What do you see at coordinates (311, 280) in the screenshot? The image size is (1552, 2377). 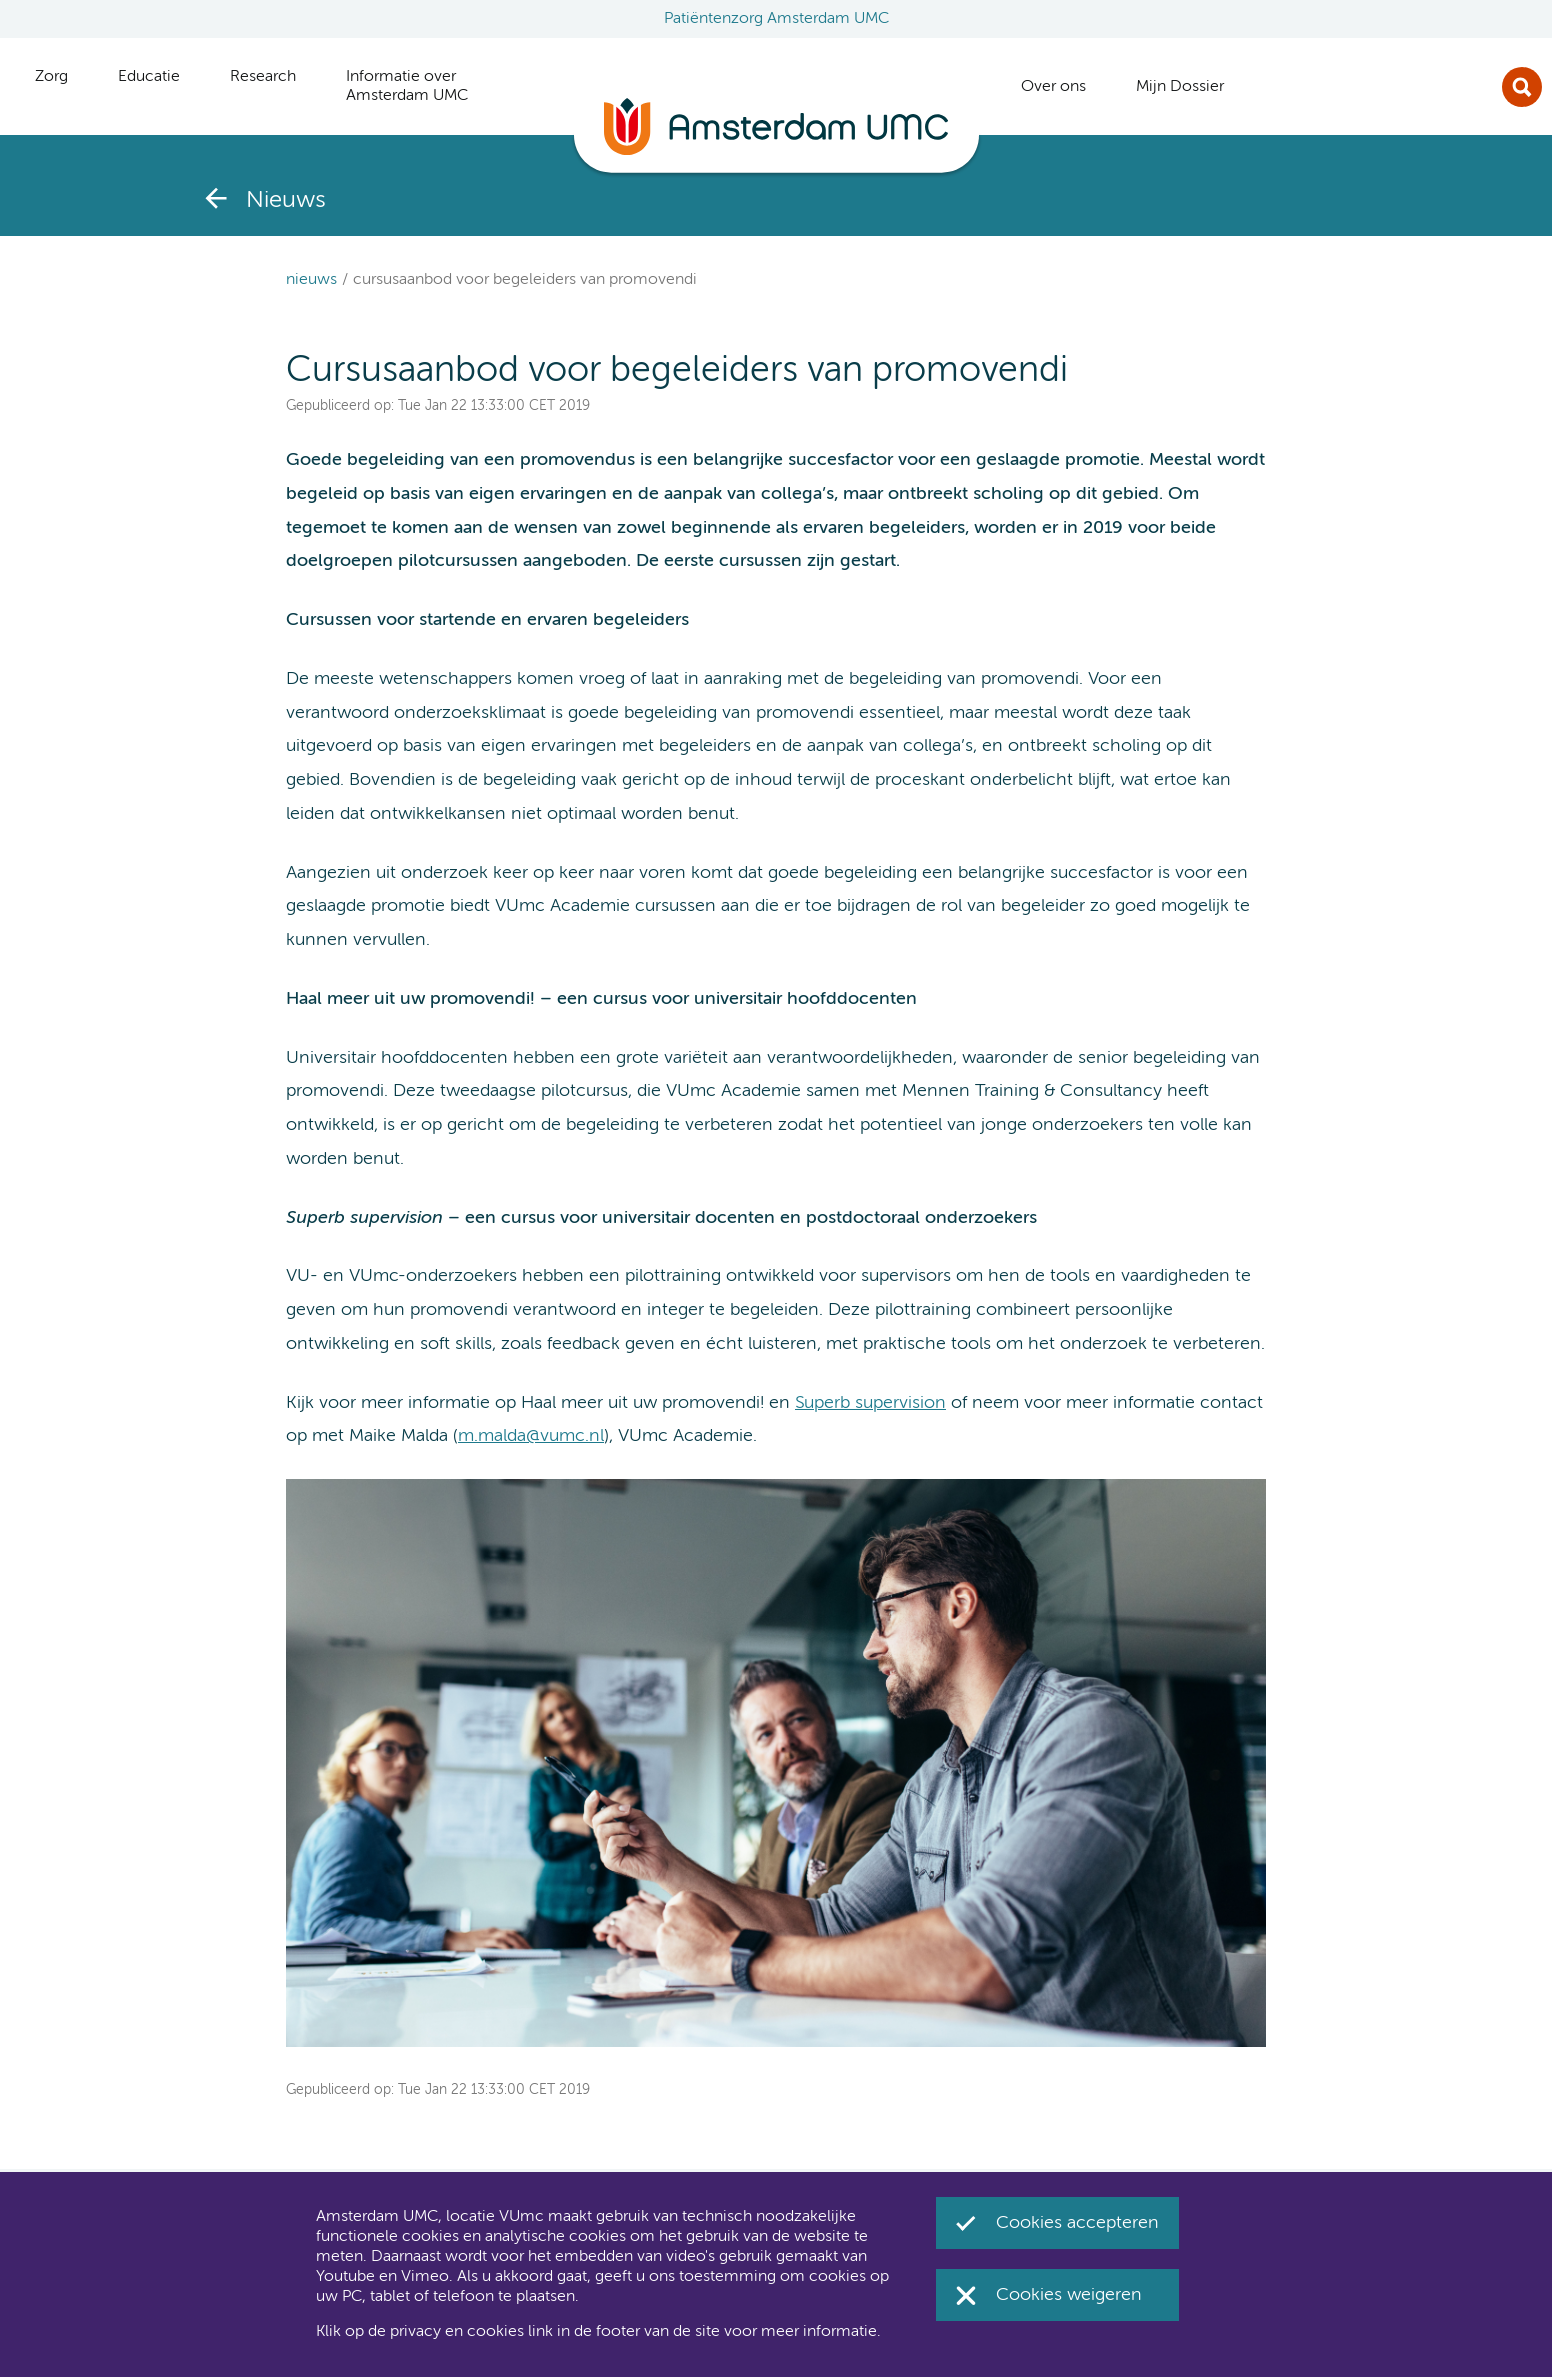 I see `Nieuws` at bounding box center [311, 280].